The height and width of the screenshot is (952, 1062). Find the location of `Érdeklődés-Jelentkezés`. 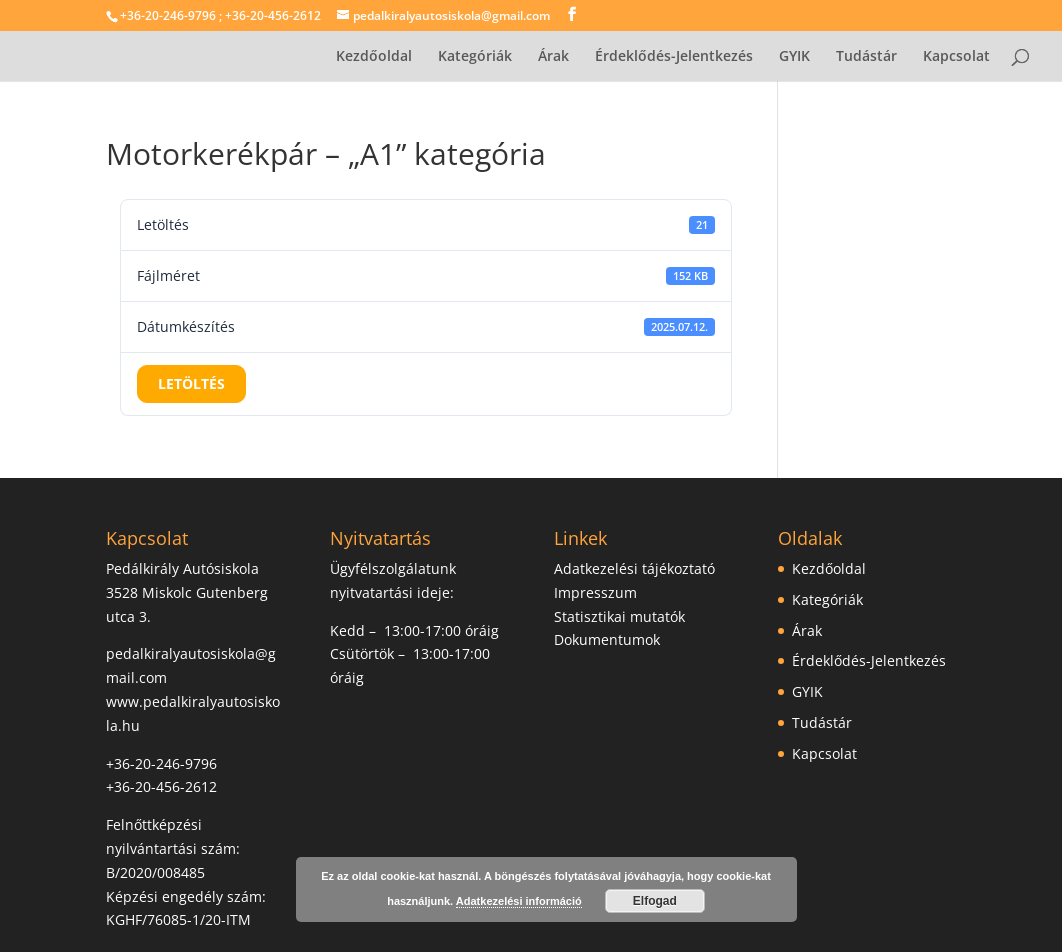

Érdeklődés-Jelentkezés is located at coordinates (674, 57).